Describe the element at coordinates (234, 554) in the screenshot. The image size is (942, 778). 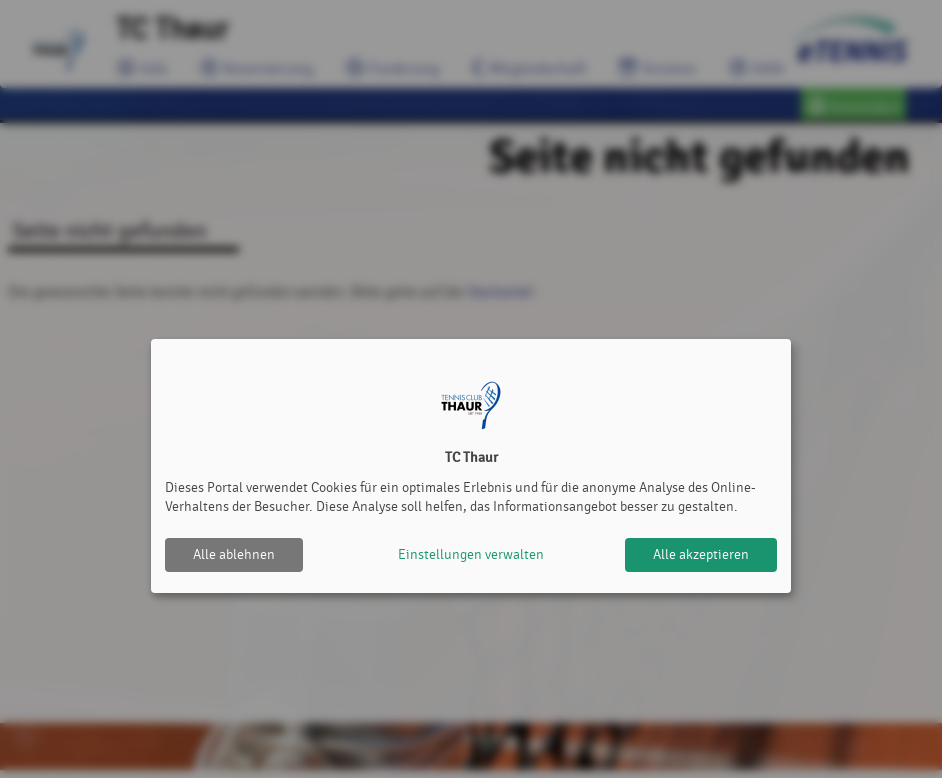
I see `Alle ablehnen` at that location.